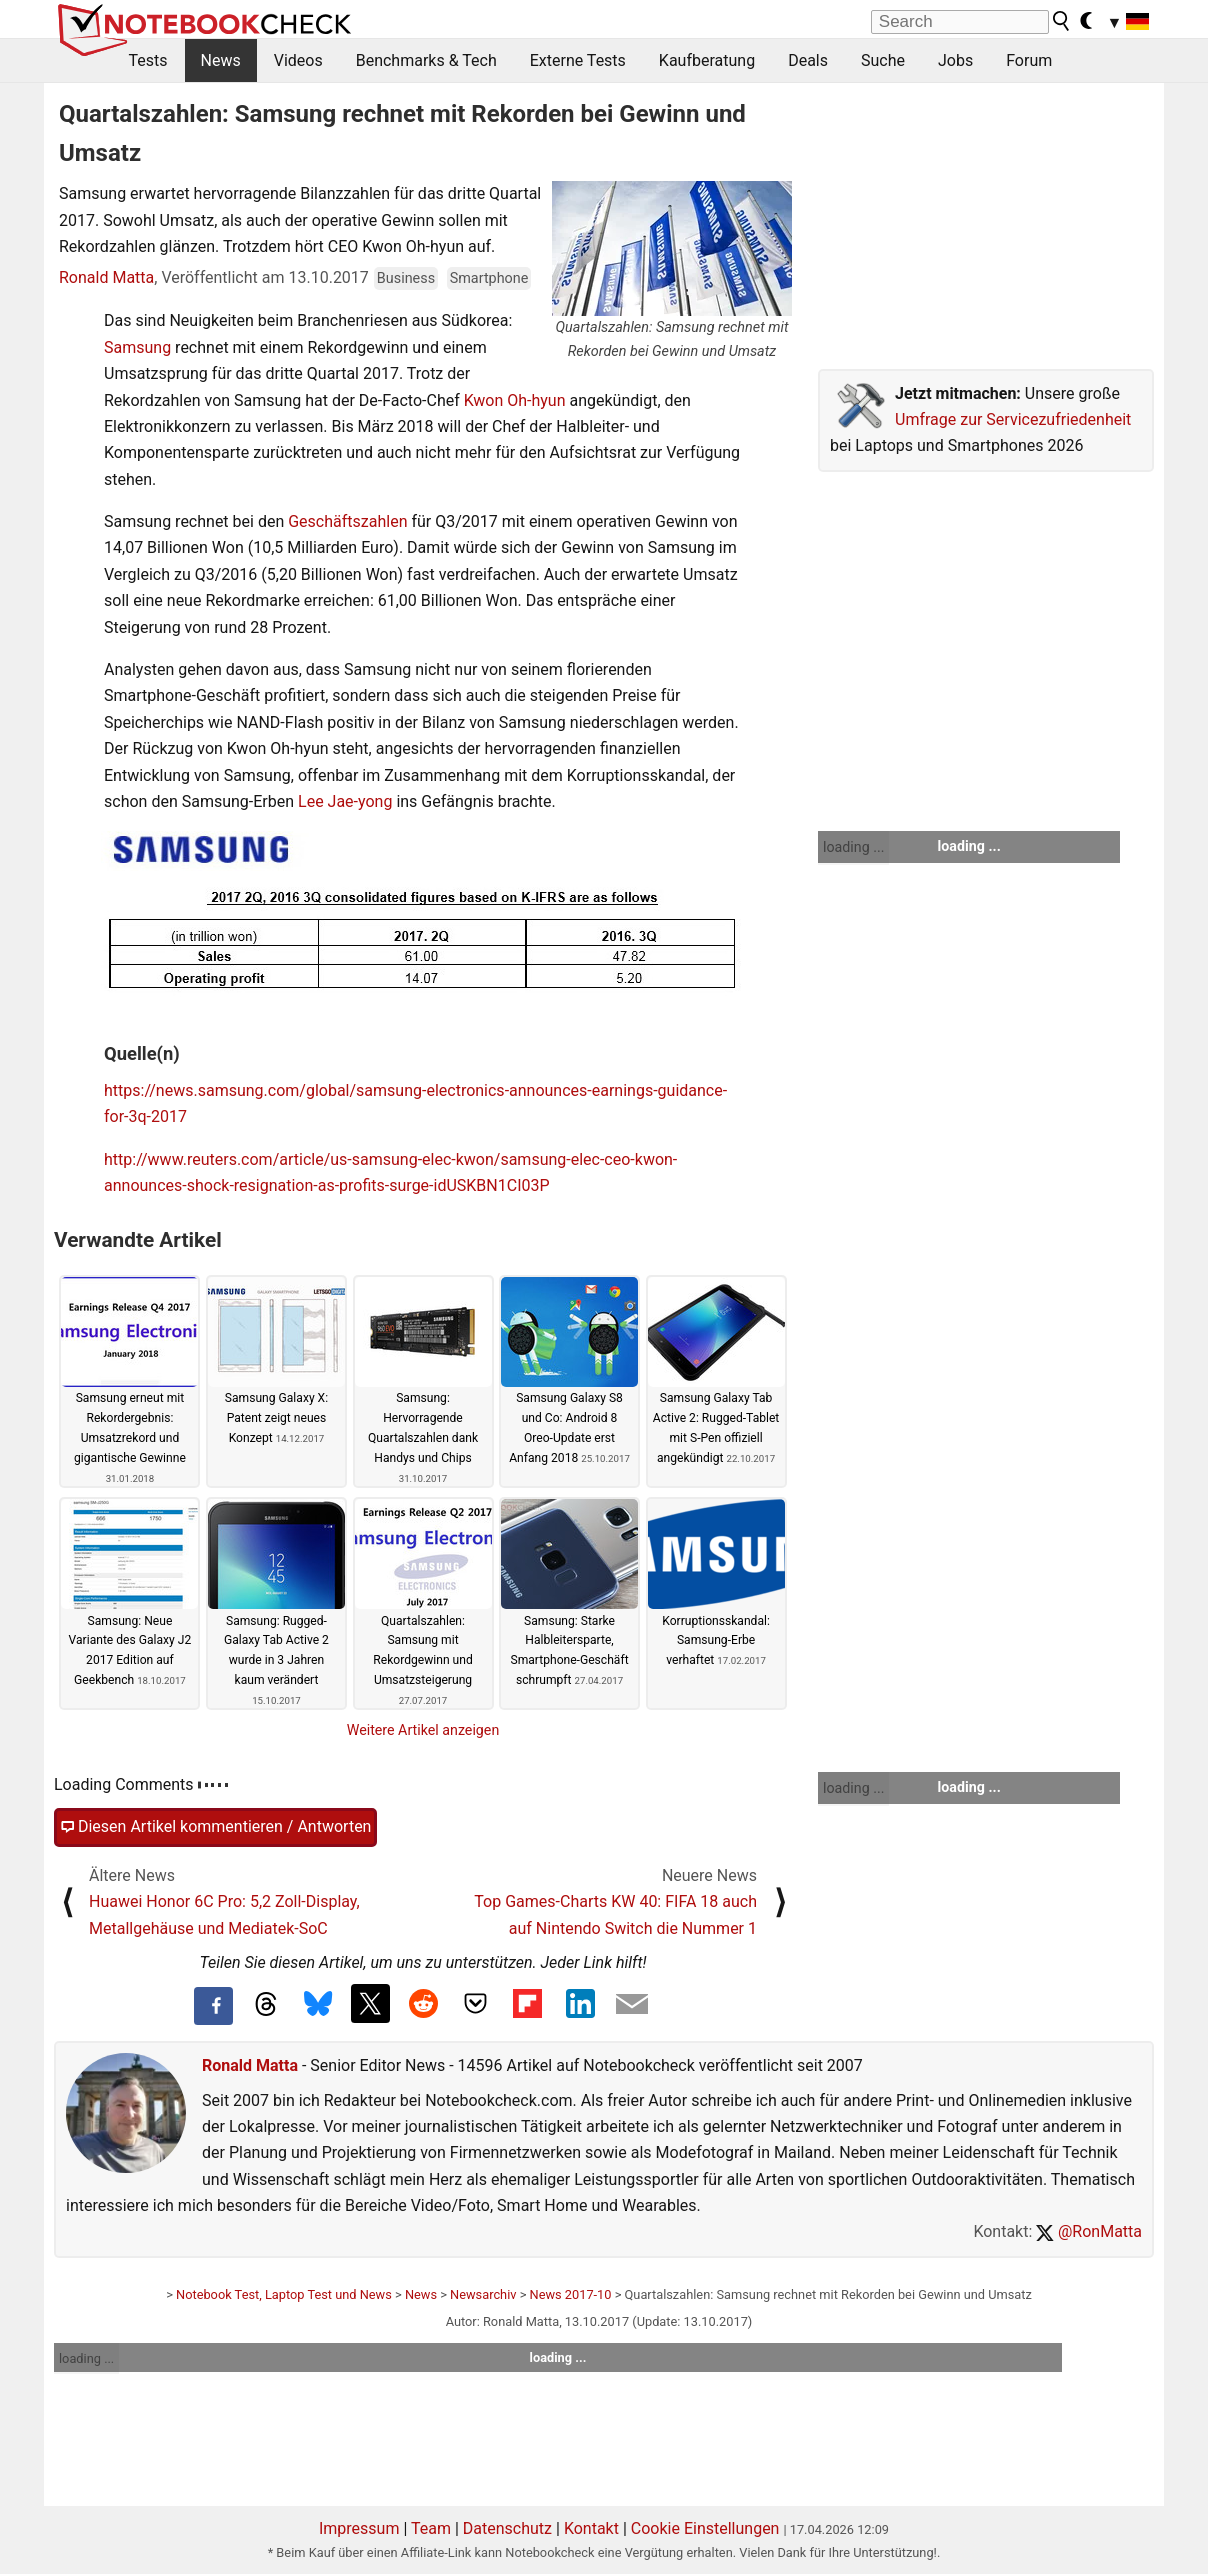 The image size is (1208, 2574). Describe the element at coordinates (515, 400) in the screenshot. I see `Kwon Oh-hyun` at that location.